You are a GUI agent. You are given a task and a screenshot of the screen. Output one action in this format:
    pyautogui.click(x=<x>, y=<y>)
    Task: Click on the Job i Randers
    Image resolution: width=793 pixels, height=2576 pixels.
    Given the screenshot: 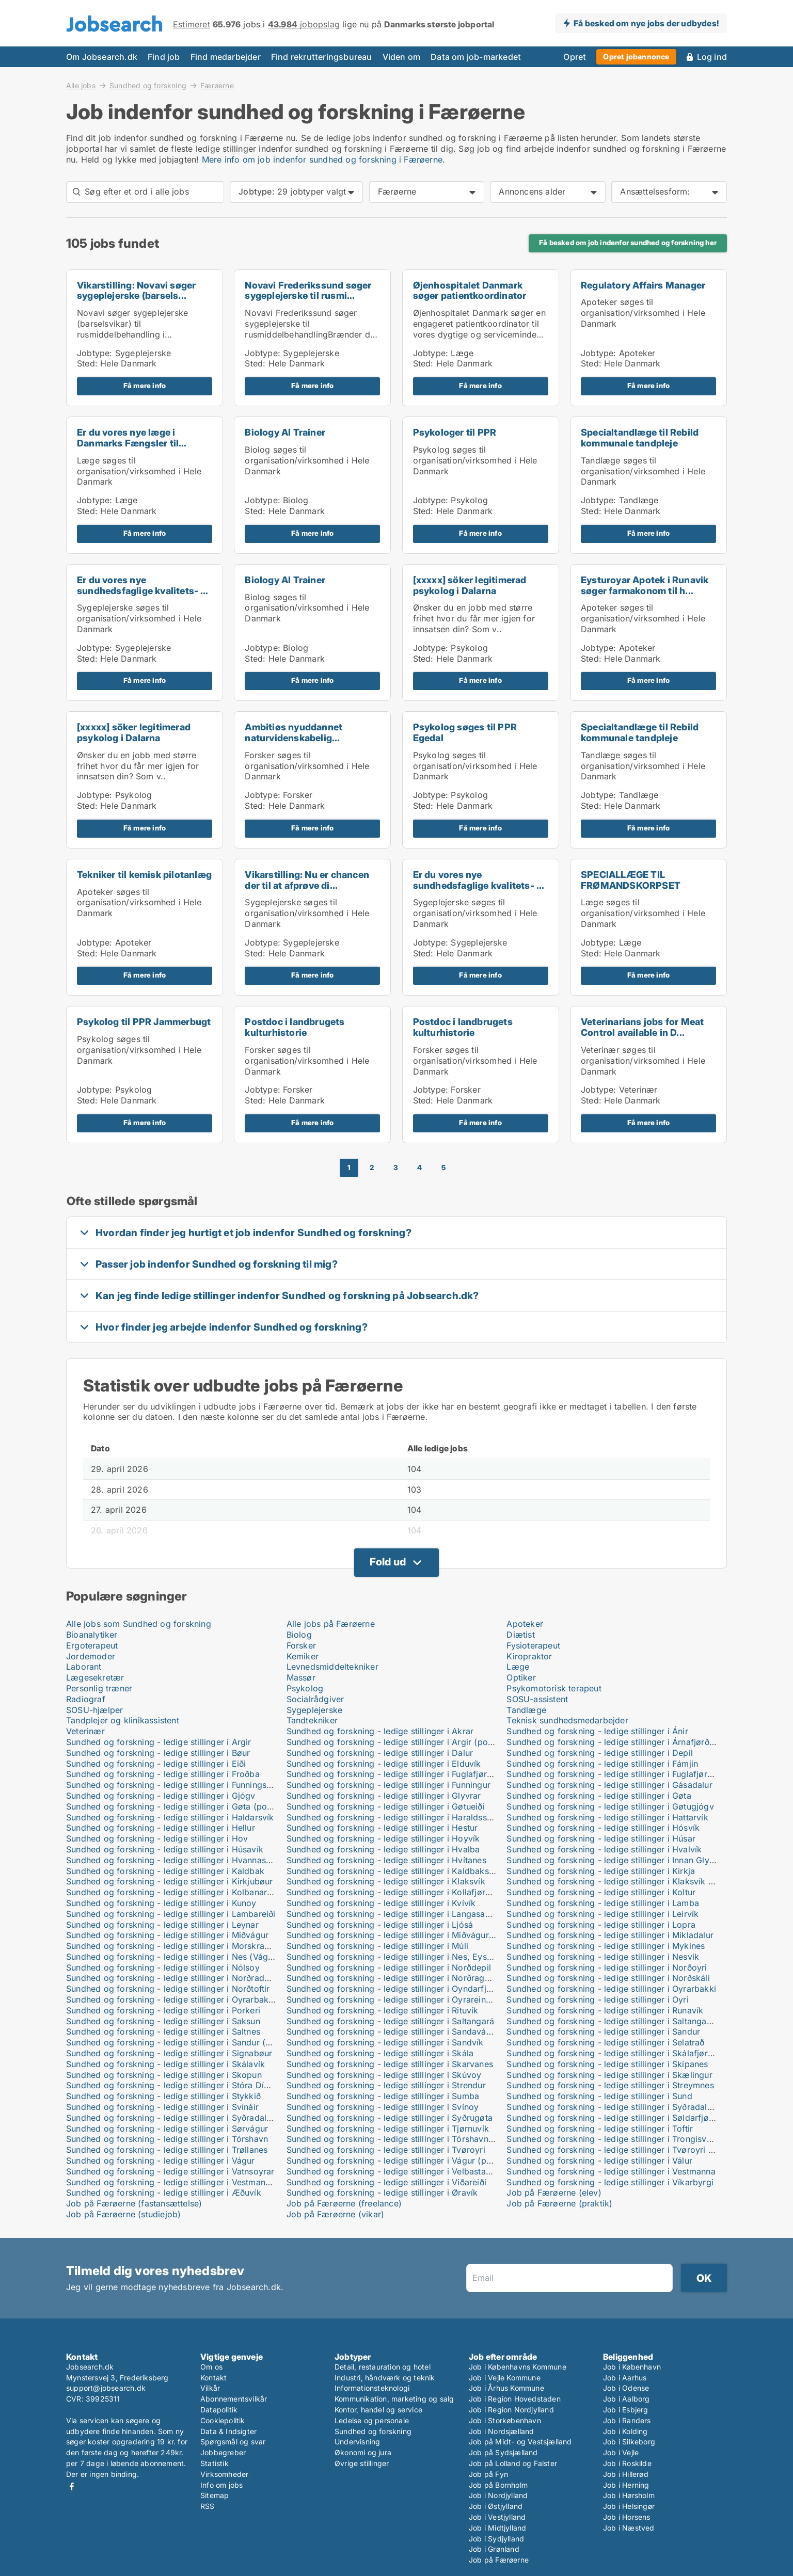 What is the action you would take?
    pyautogui.click(x=627, y=2420)
    